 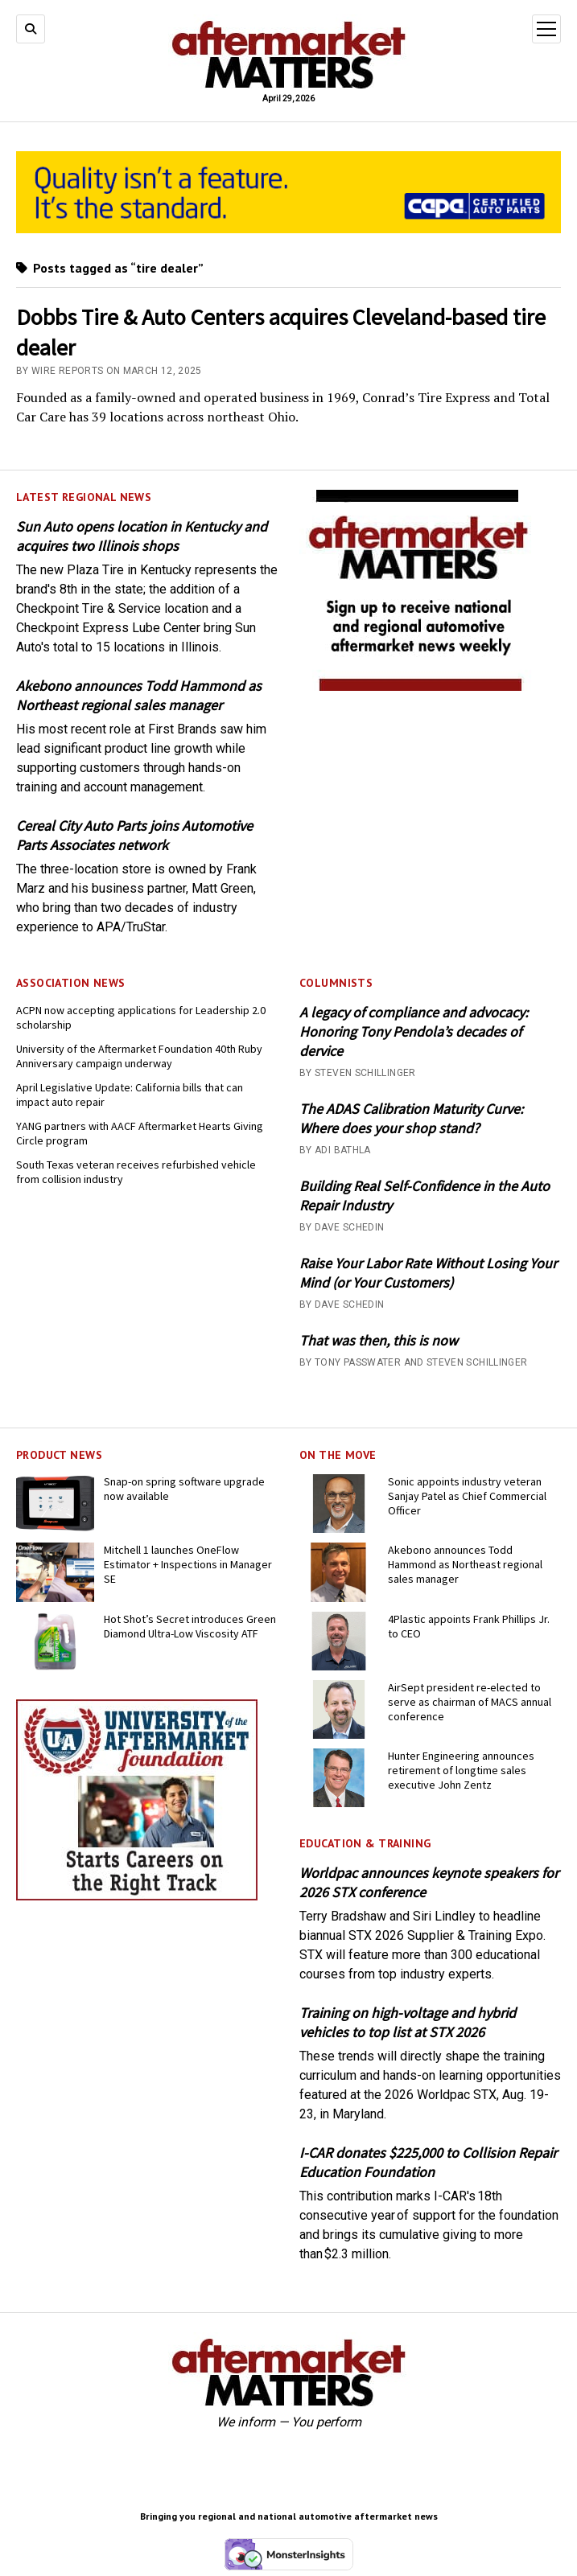 What do you see at coordinates (139, 1055) in the screenshot?
I see `University of the Aftermarket Foundation 40th Ruby Anniversary campaign underway` at bounding box center [139, 1055].